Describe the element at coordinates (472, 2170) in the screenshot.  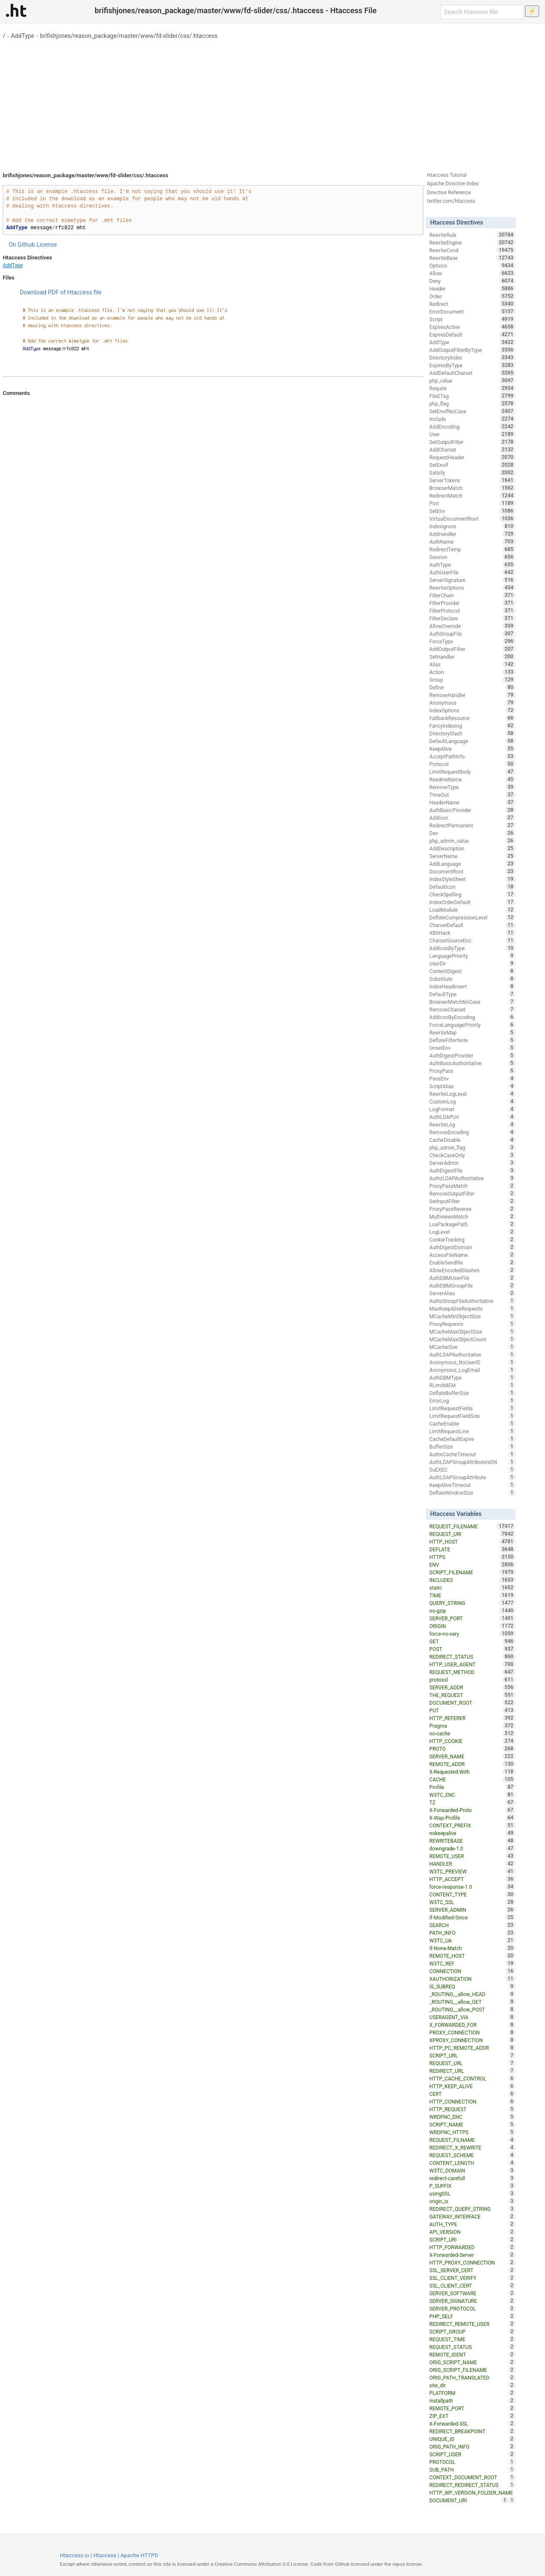
I see `W3TC_DOMAIN` at that location.